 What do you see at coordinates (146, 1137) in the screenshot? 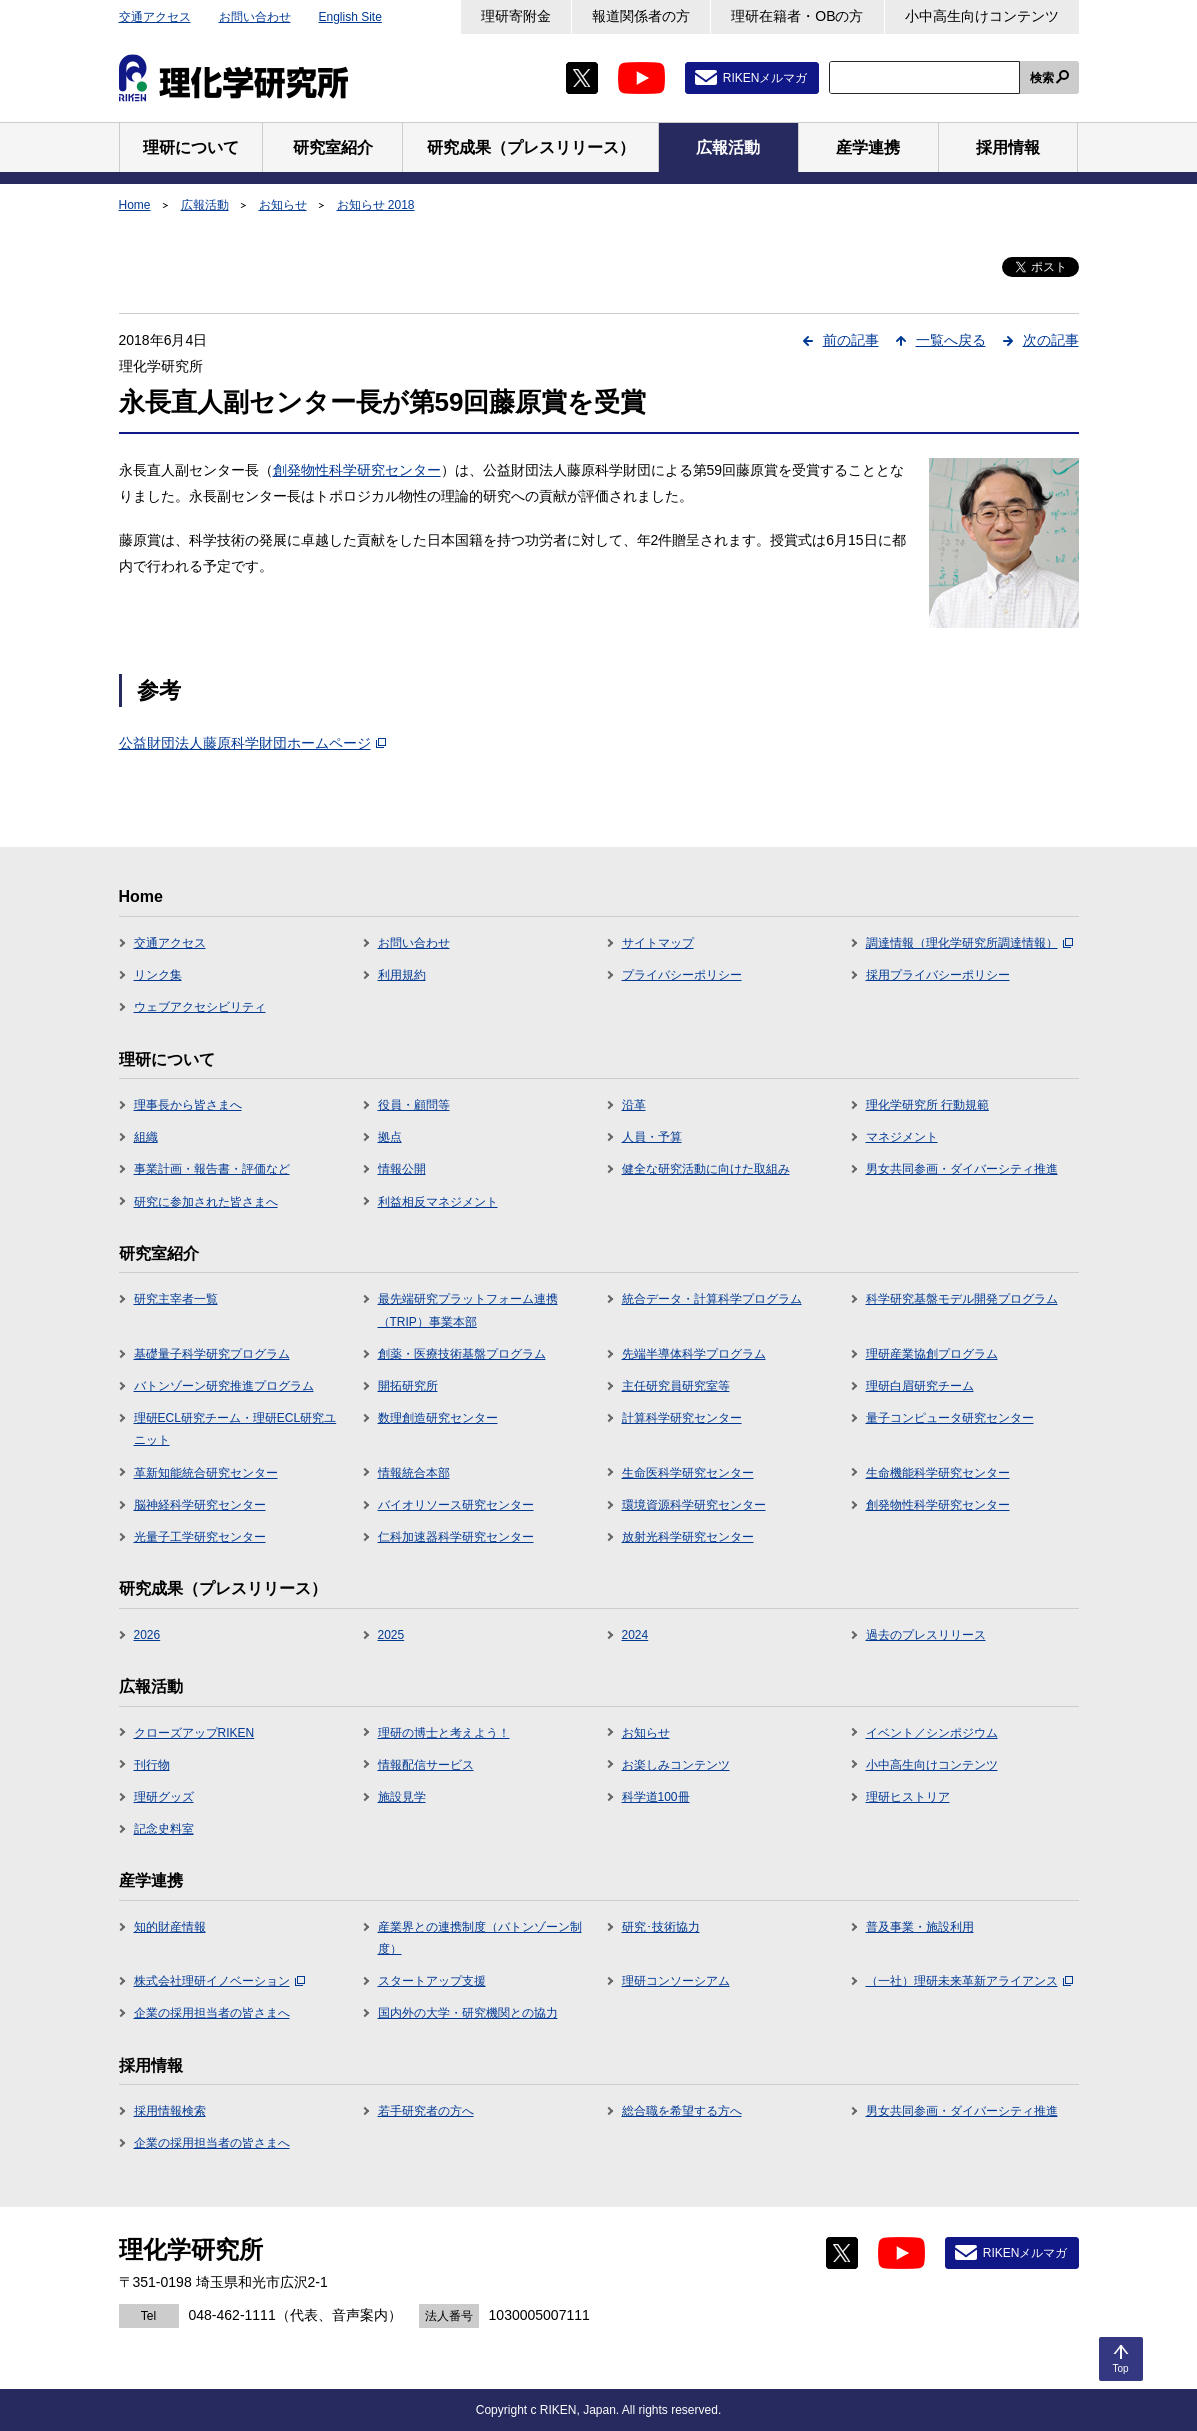
I see `組織` at bounding box center [146, 1137].